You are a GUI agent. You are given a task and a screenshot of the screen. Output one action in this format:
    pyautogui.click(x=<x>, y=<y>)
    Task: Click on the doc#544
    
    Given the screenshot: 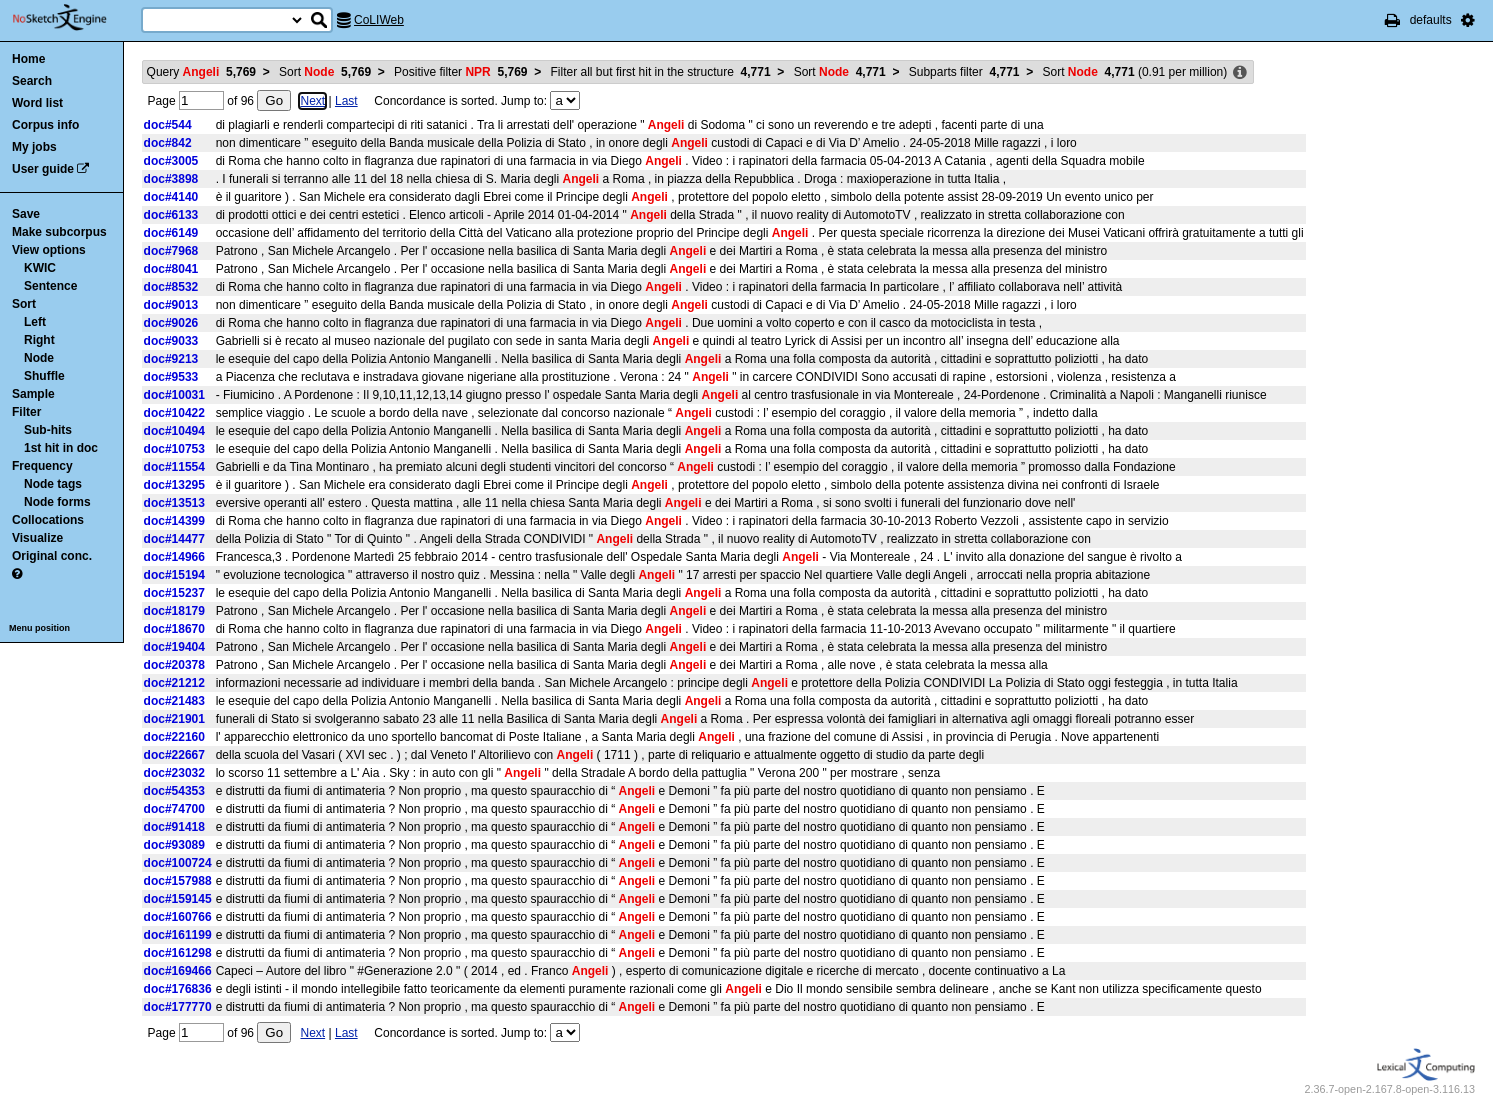 What is the action you would take?
    pyautogui.click(x=168, y=125)
    